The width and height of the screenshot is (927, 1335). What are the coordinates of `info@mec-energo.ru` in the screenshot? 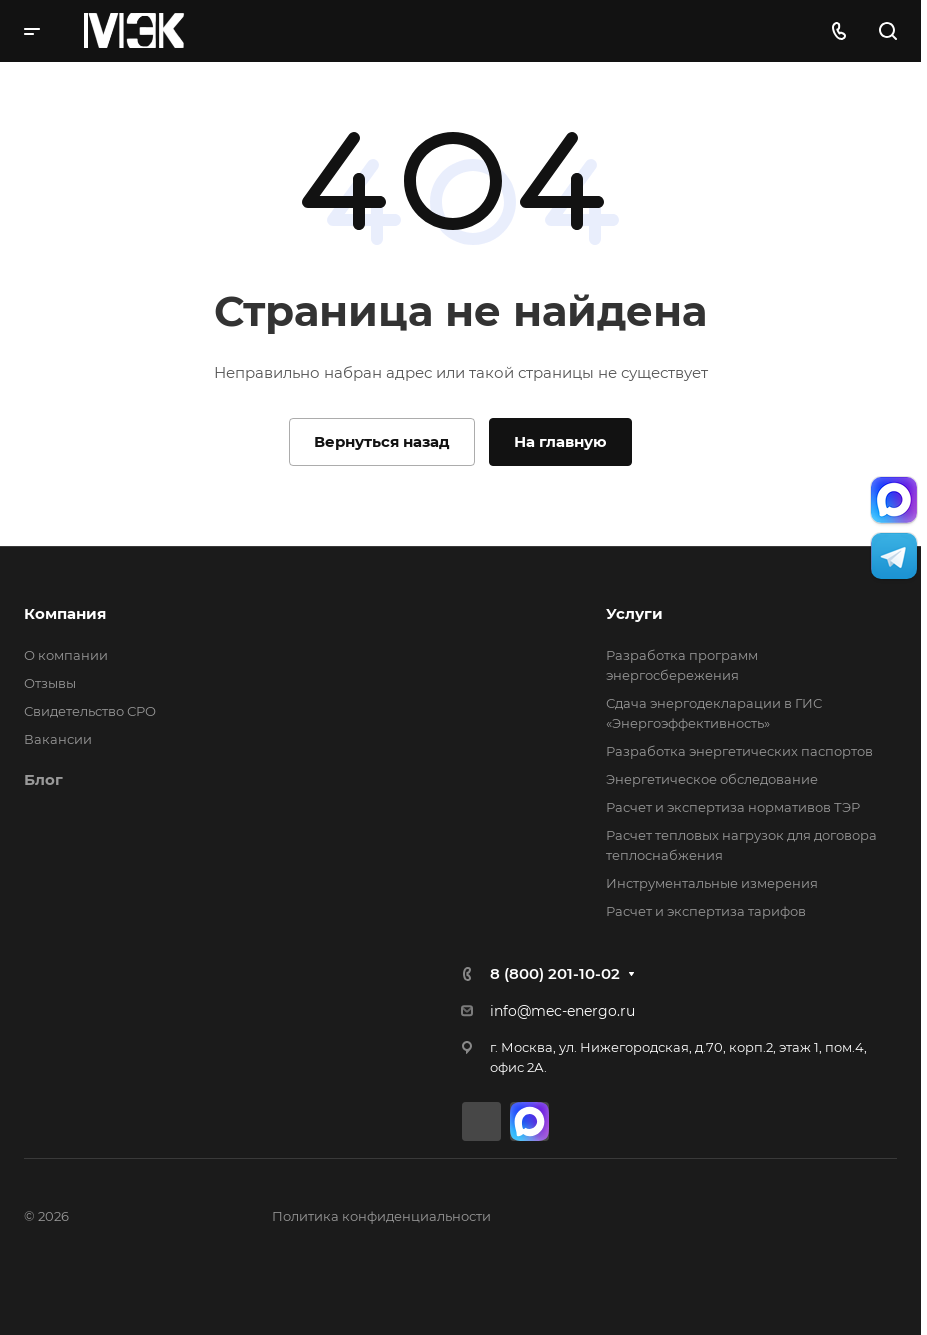 It's located at (562, 1011).